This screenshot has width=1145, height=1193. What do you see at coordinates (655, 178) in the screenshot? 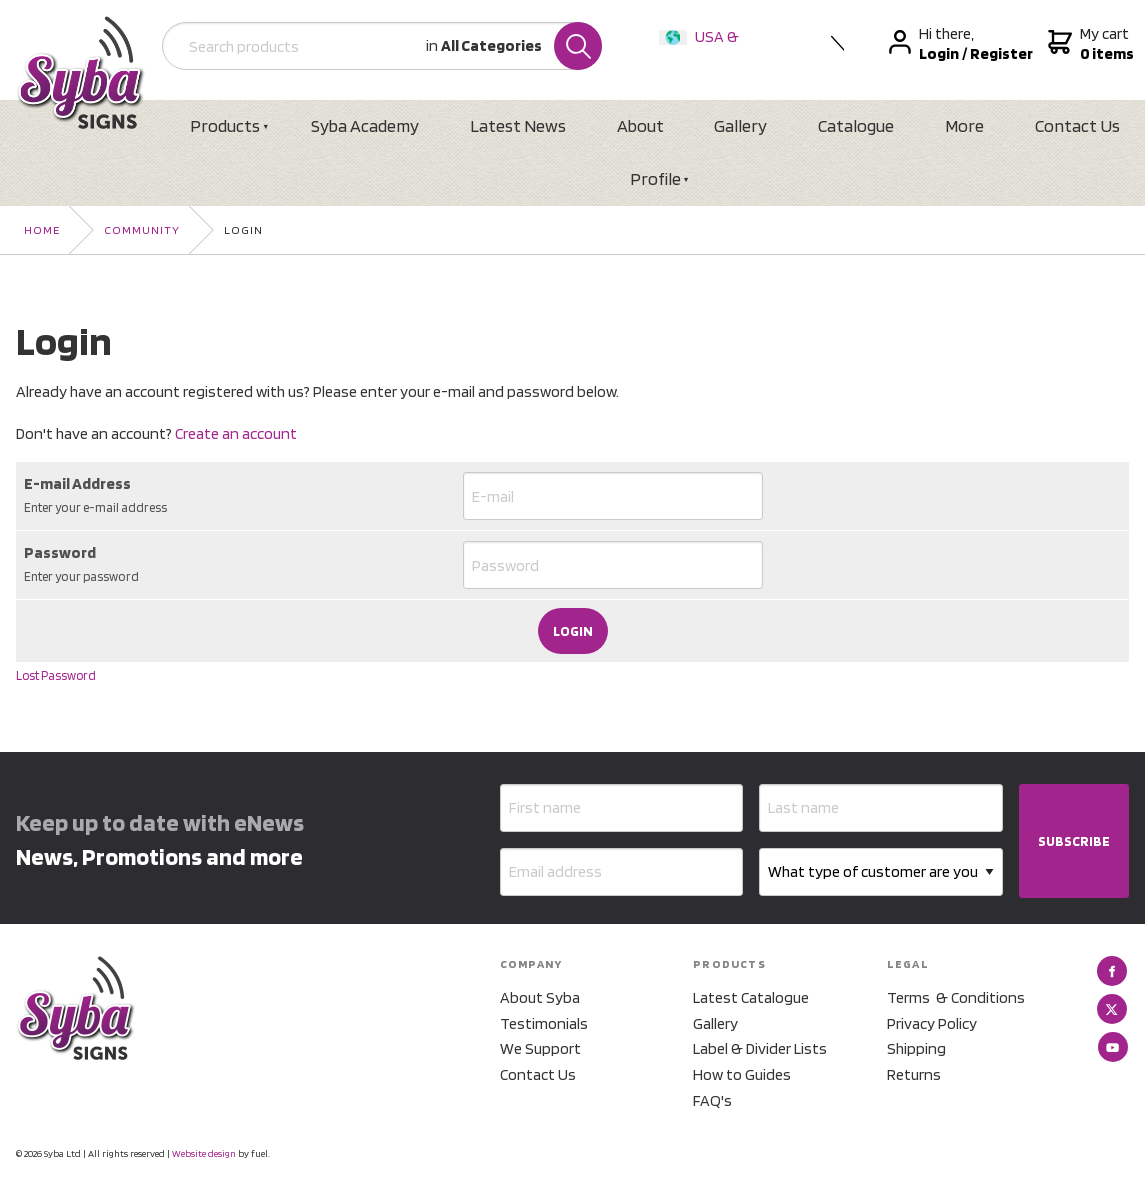
I see `Profile` at bounding box center [655, 178].